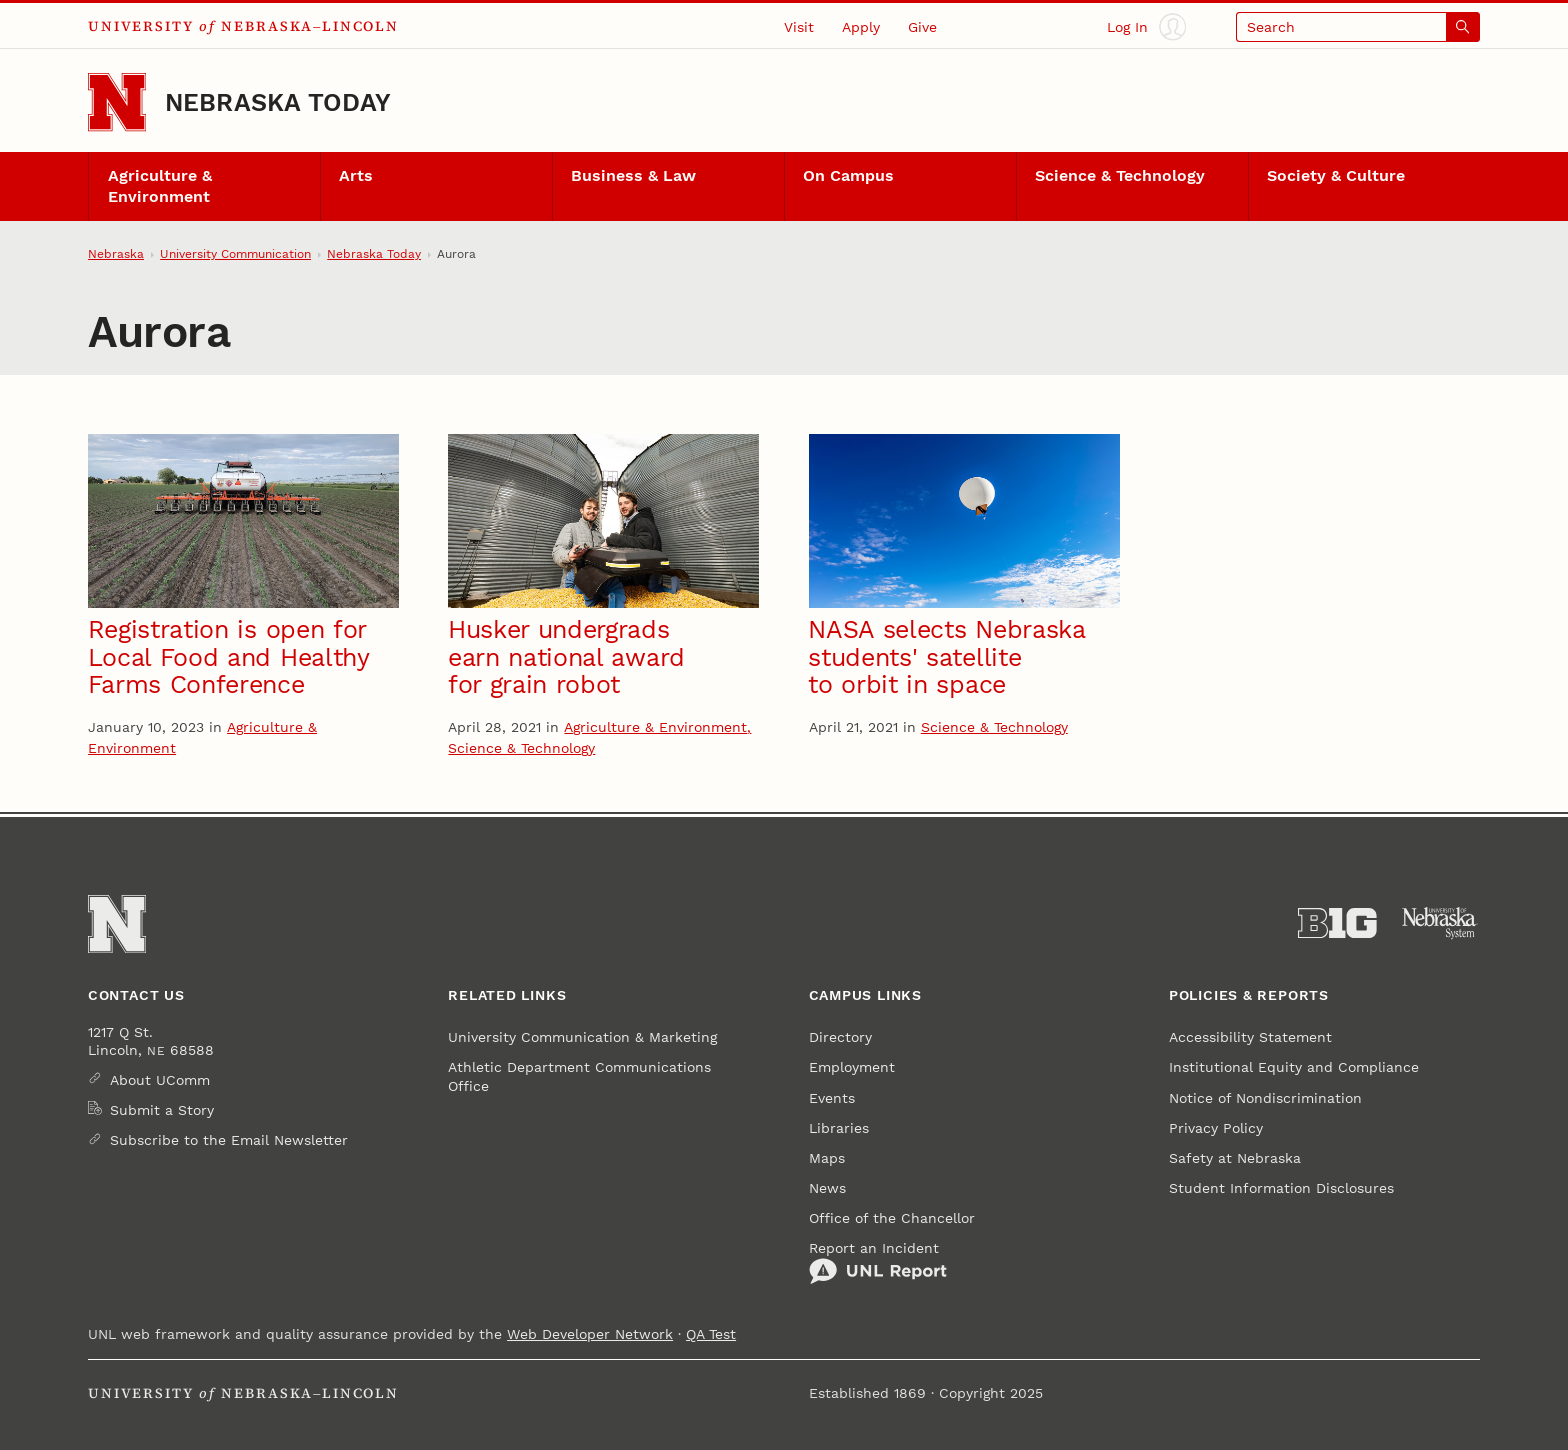 This screenshot has height=1450, width=1568. Describe the element at coordinates (1294, 1067) in the screenshot. I see `Institutional Equity and Compliance` at that location.